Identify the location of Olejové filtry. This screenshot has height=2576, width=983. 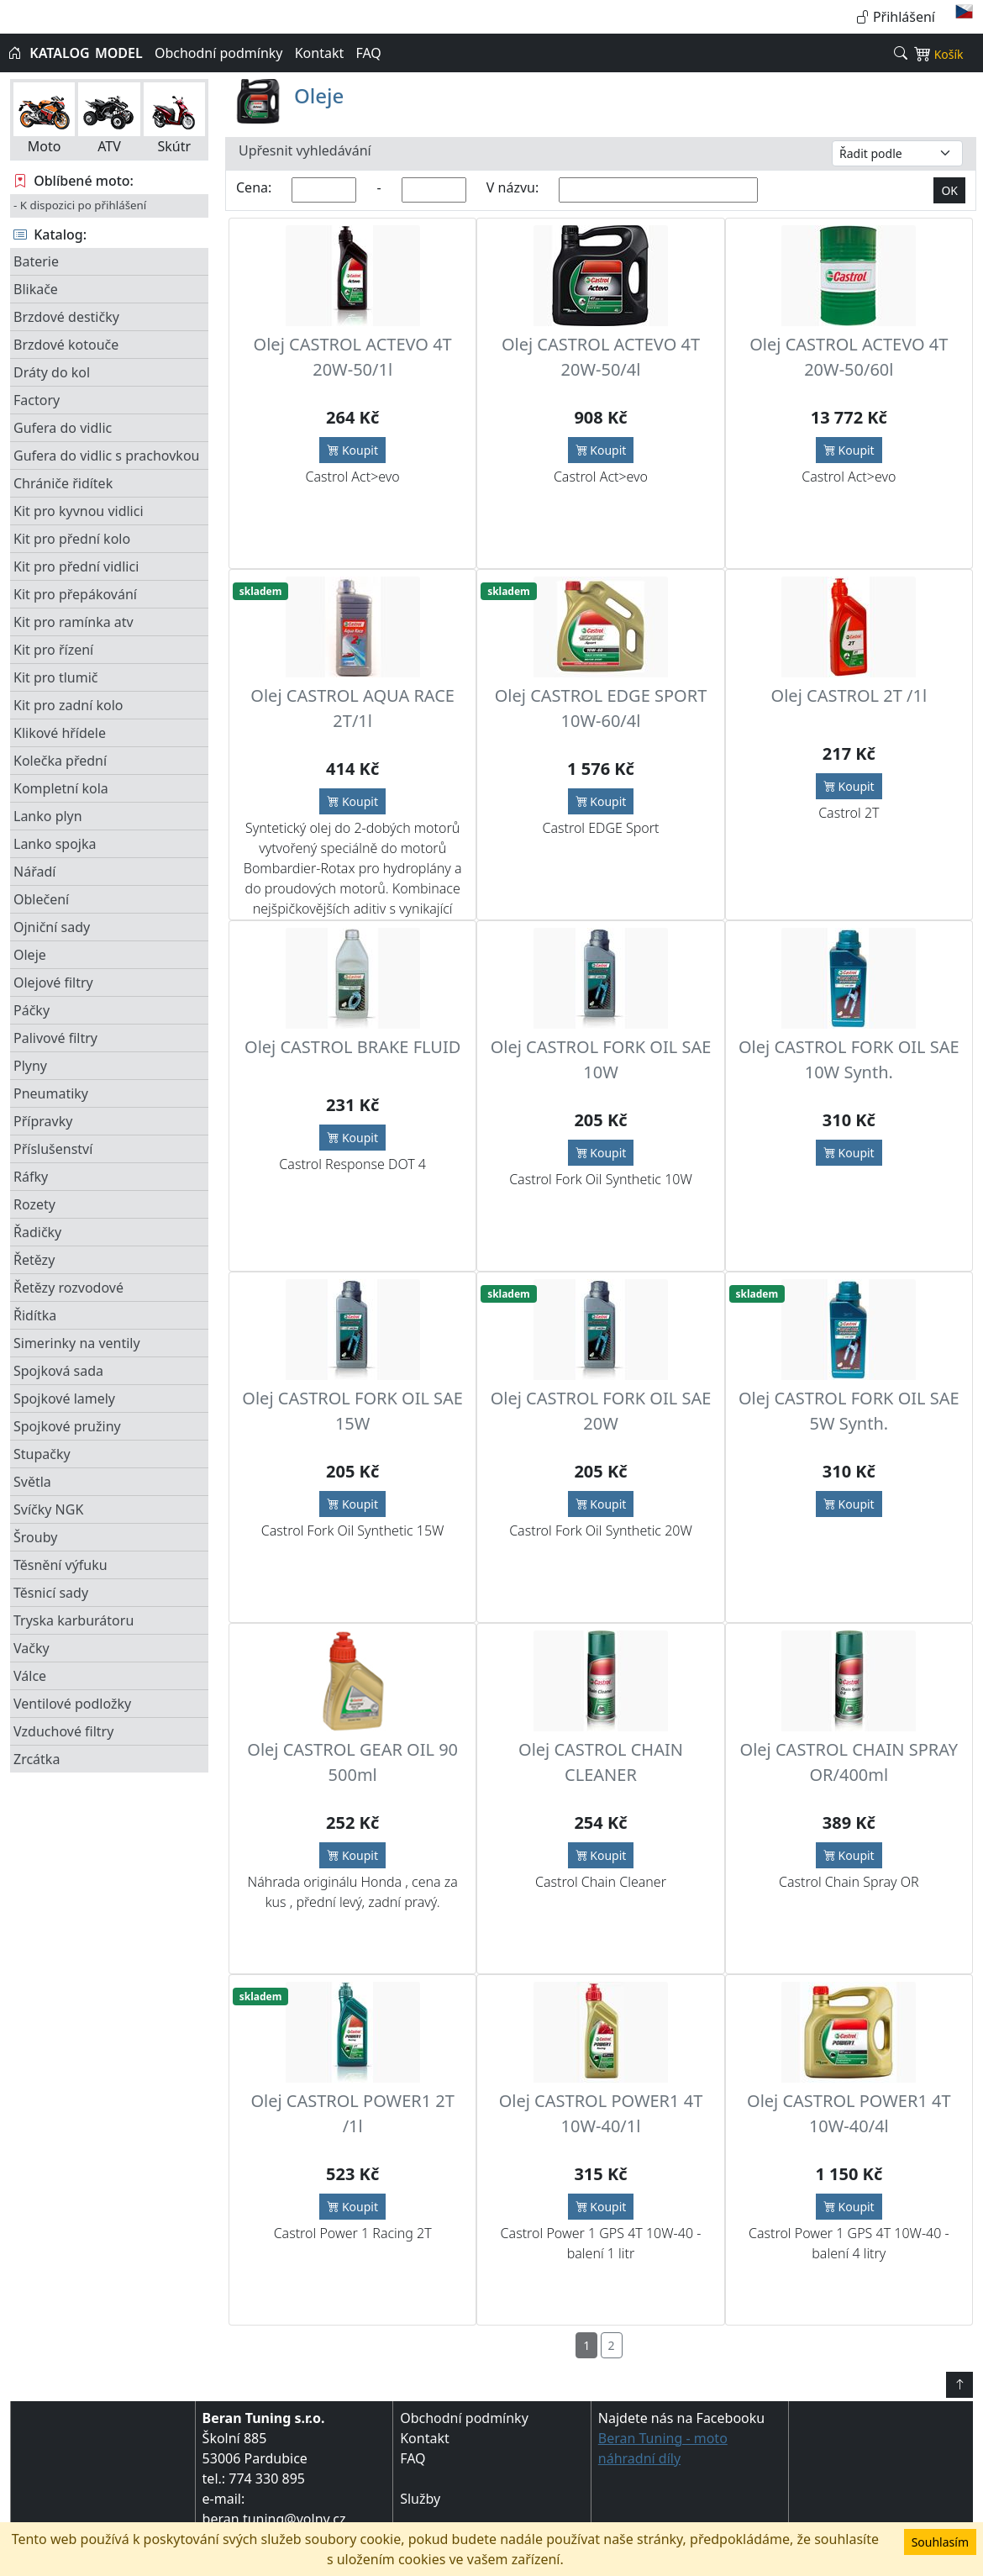
(53, 982).